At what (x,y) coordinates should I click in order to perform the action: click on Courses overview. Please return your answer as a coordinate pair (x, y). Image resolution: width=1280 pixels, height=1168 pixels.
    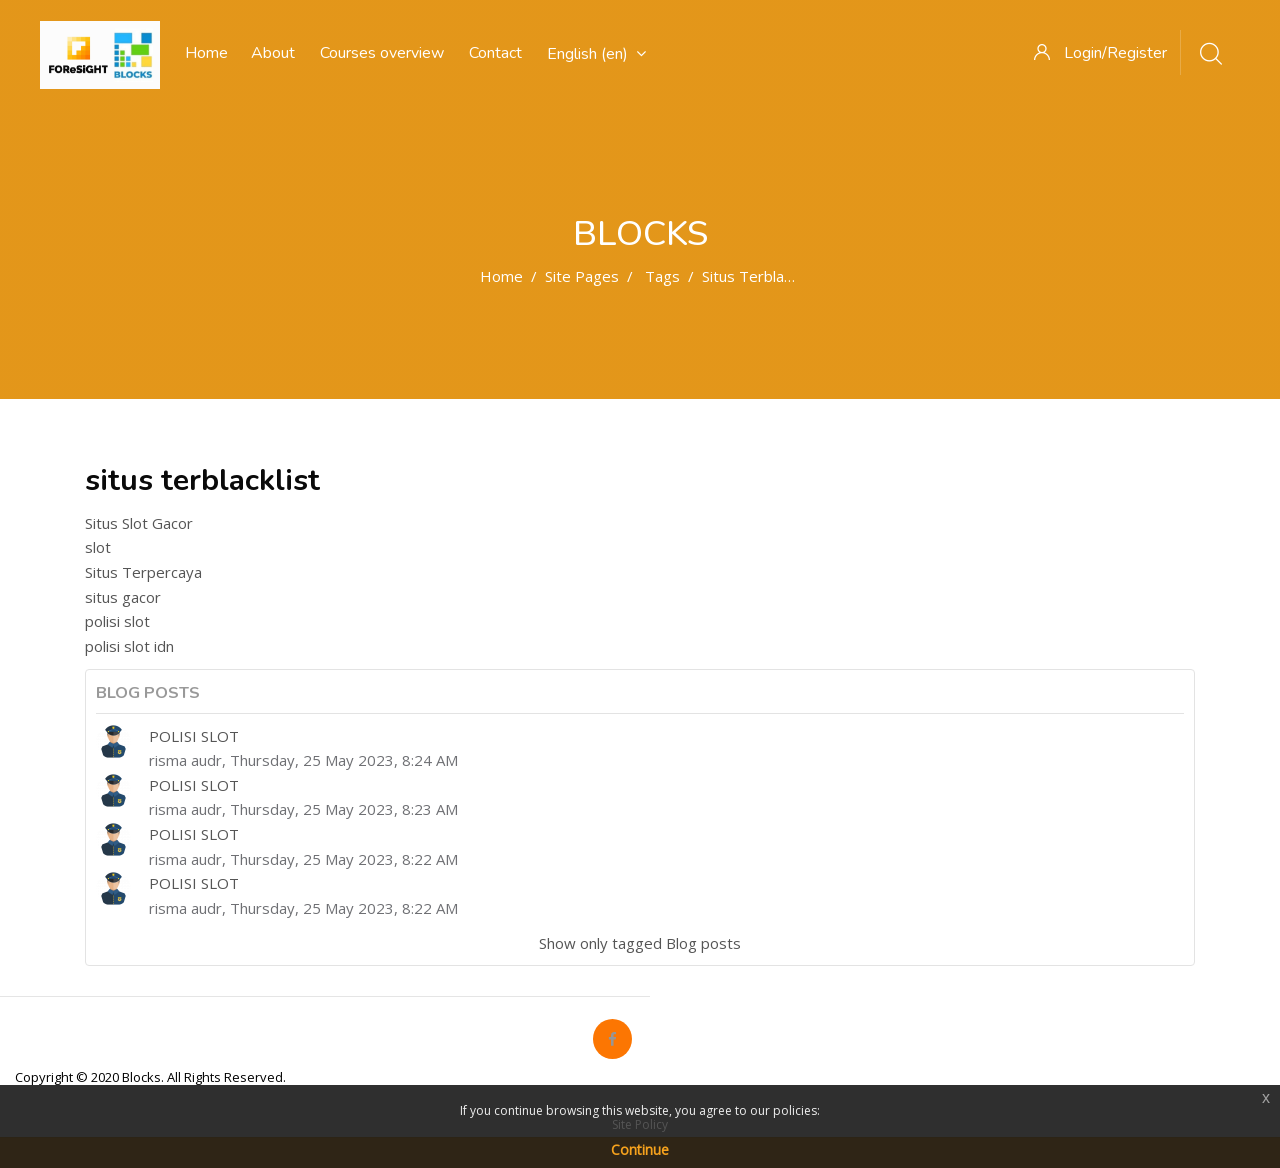
    Looking at the image, I should click on (382, 53).